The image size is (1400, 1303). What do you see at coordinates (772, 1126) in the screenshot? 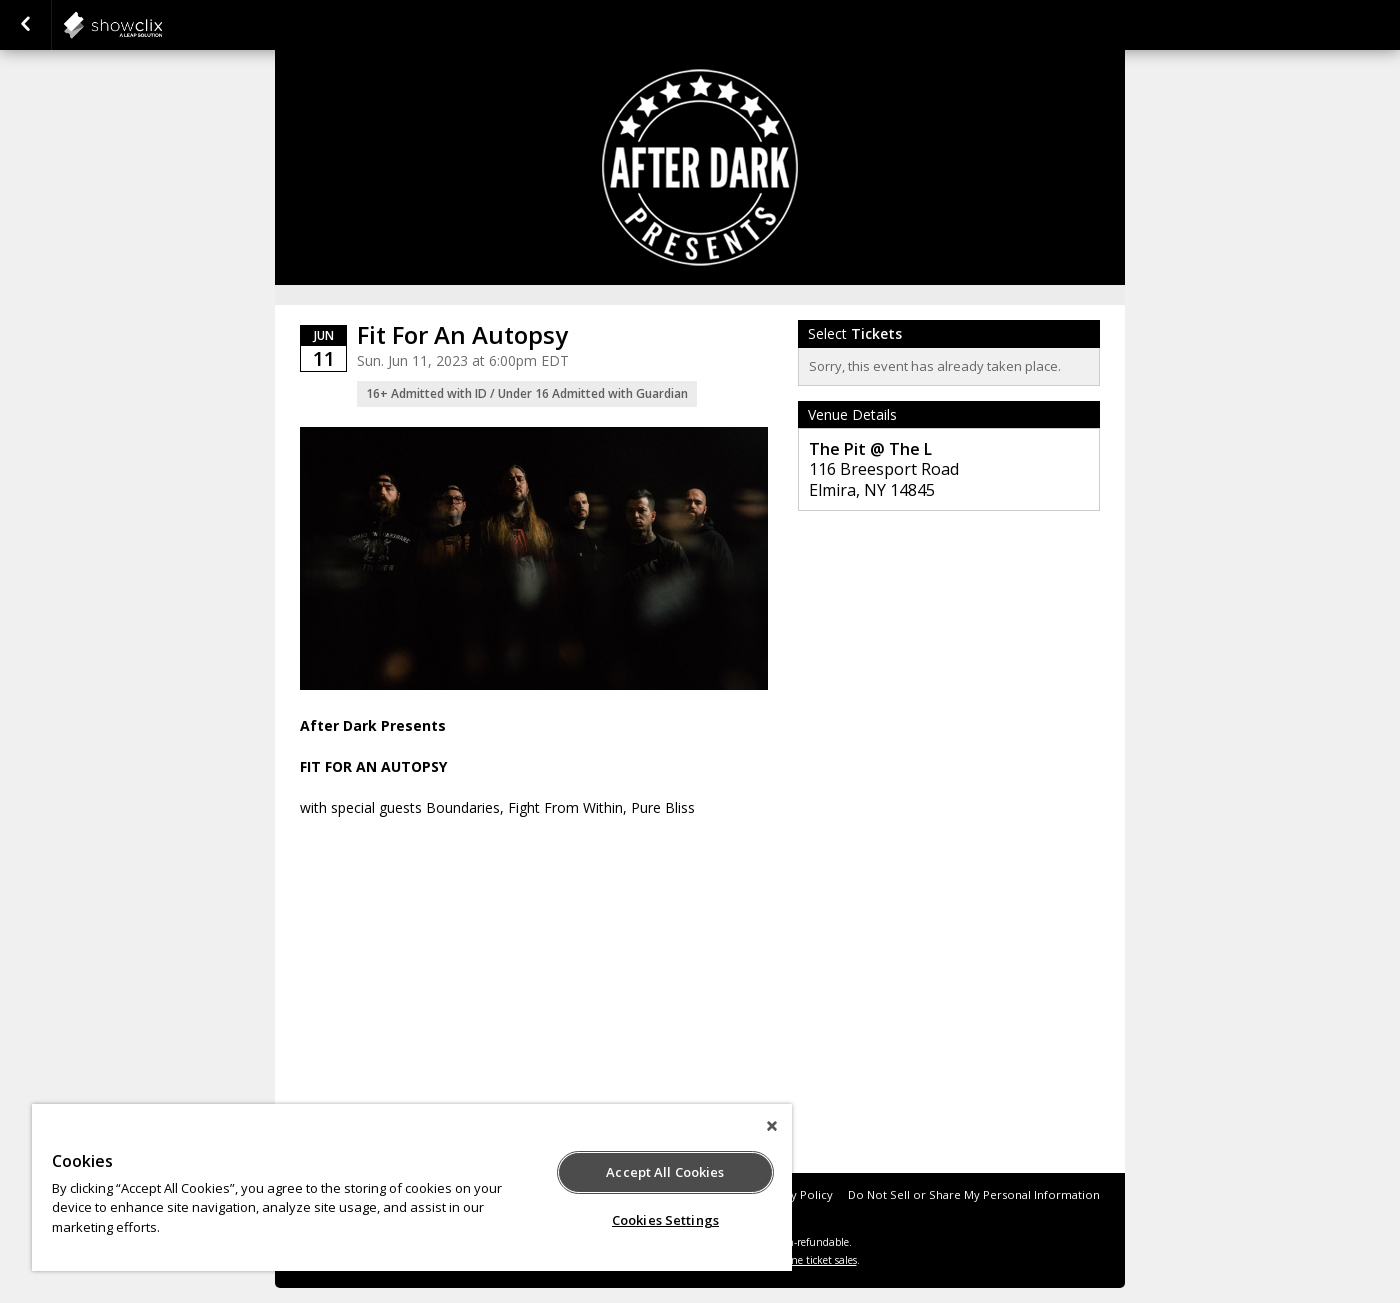
I see `[Close]` at bounding box center [772, 1126].